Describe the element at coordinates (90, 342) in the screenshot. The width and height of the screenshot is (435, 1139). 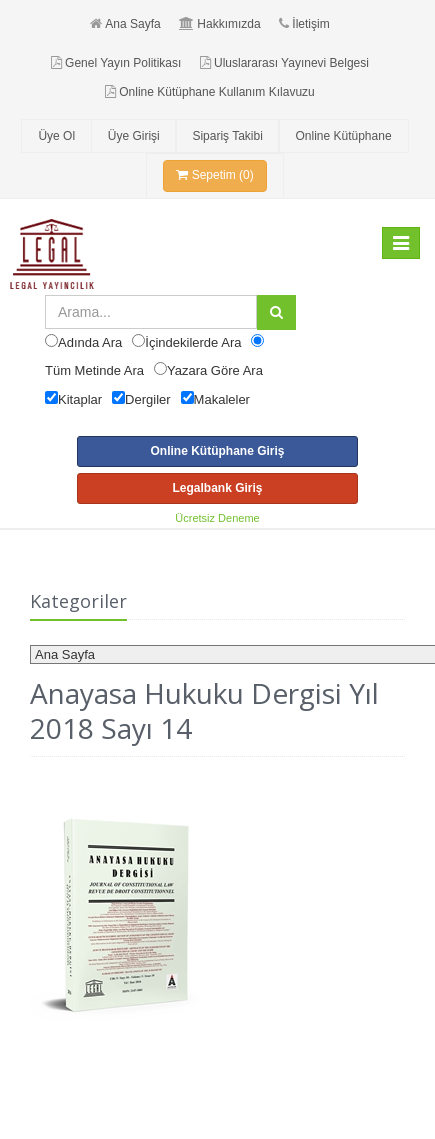
I see `Adında Ara` at that location.